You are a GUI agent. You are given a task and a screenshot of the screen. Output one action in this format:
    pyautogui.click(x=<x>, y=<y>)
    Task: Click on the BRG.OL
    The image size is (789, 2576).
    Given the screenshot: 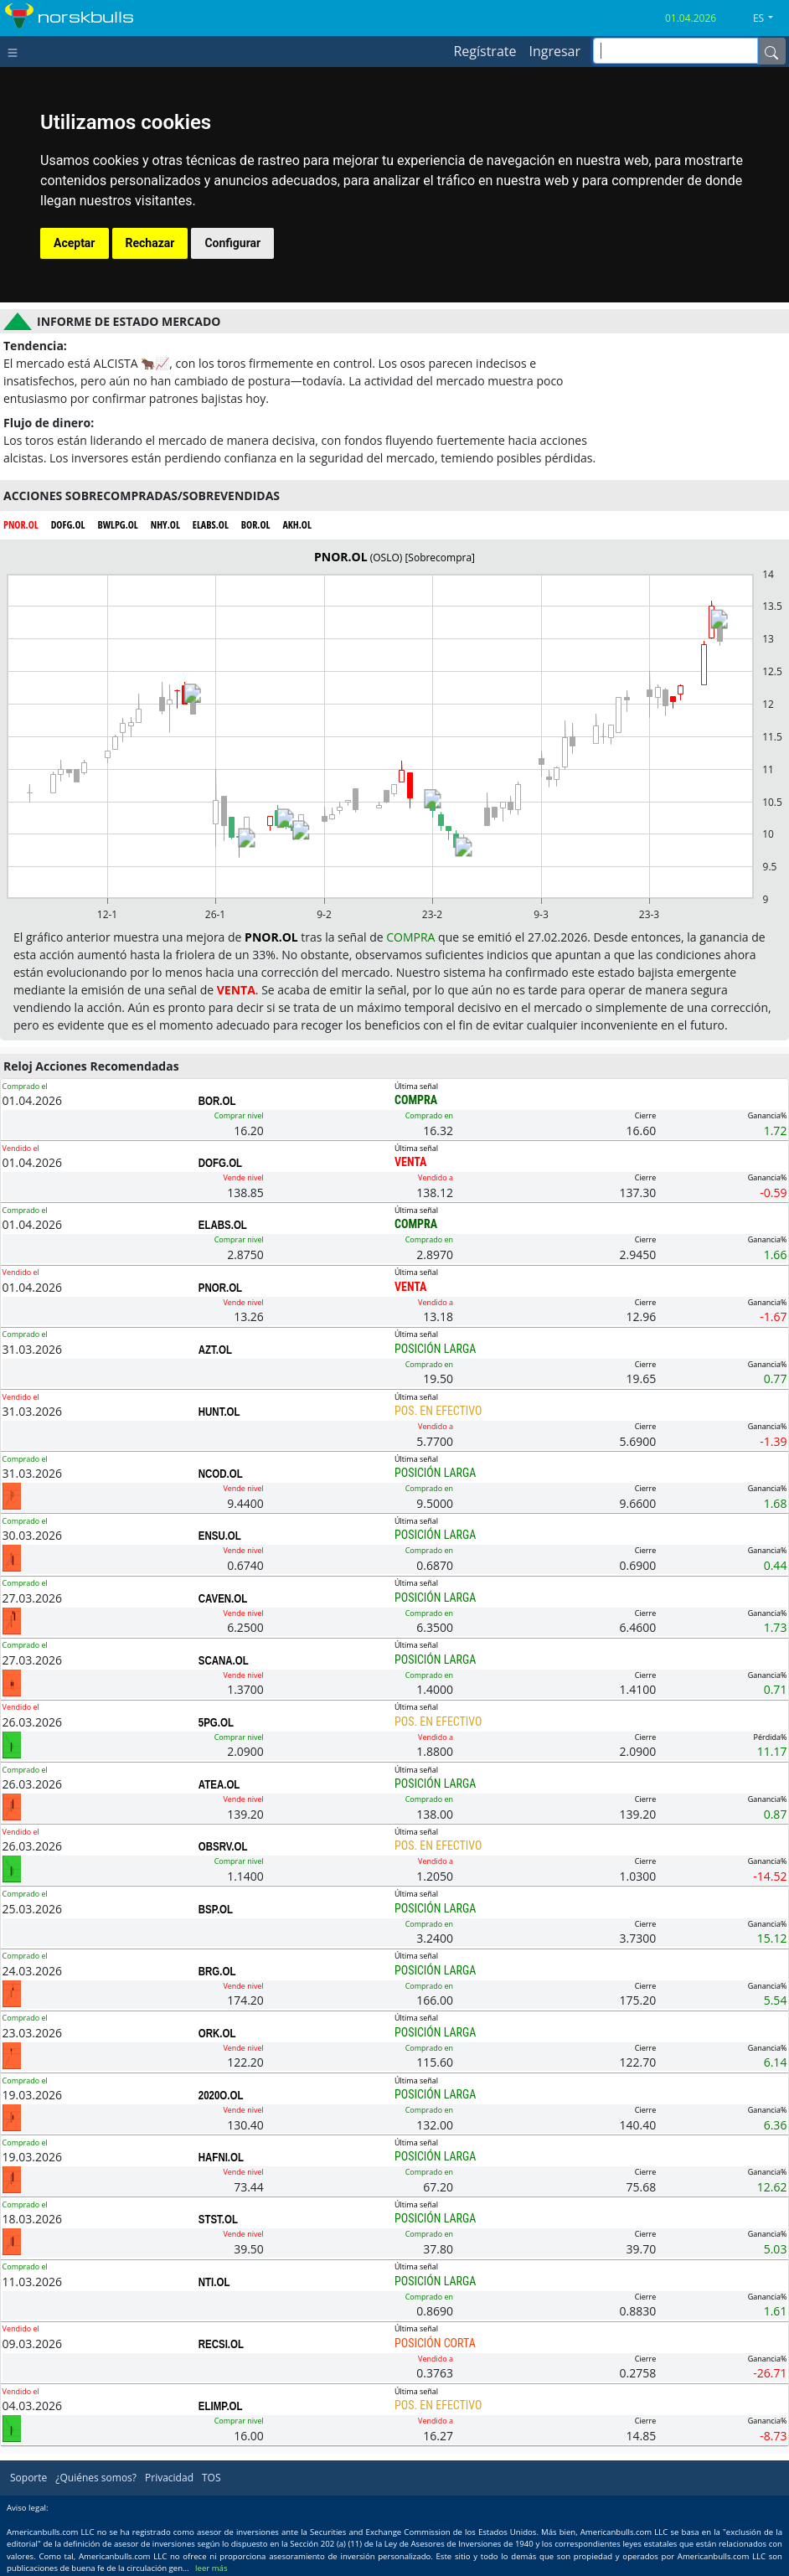 What is the action you would take?
    pyautogui.click(x=217, y=1971)
    